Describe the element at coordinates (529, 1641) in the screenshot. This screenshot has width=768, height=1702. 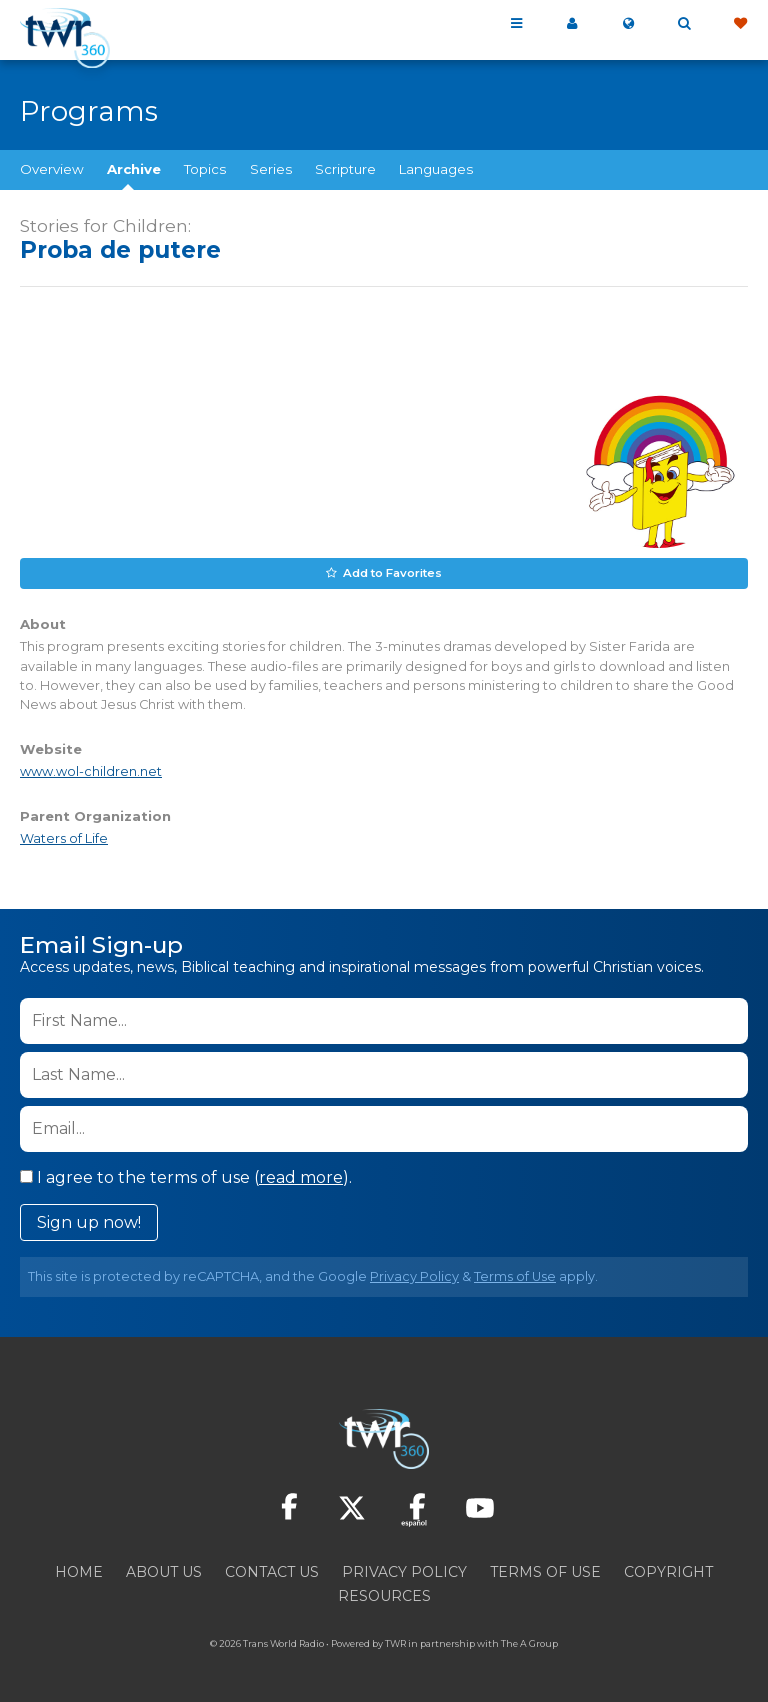
I see `The A Group` at that location.